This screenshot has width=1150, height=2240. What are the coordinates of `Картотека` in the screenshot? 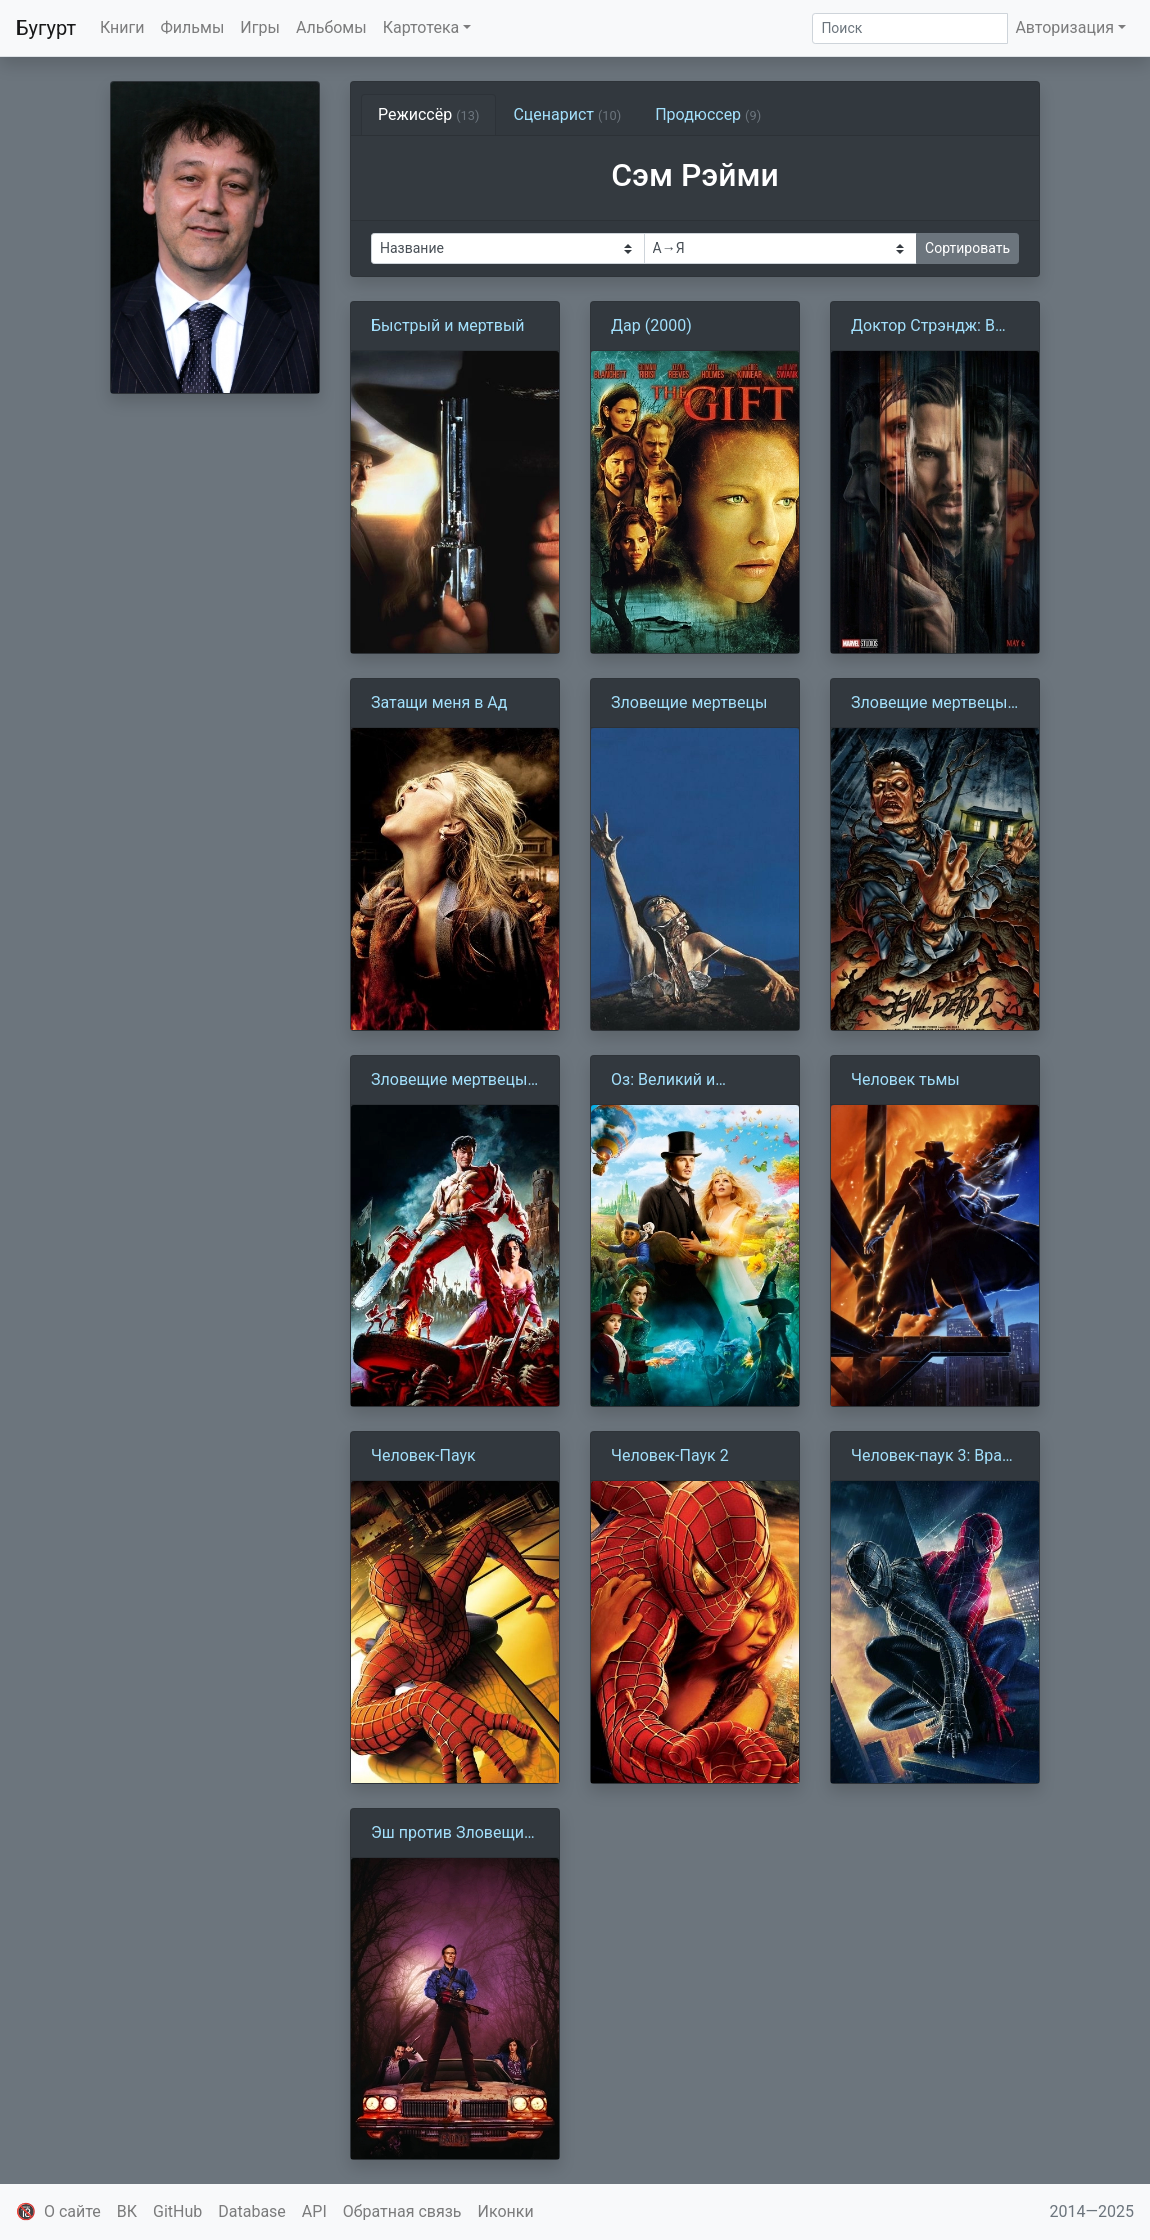 It's located at (421, 27).